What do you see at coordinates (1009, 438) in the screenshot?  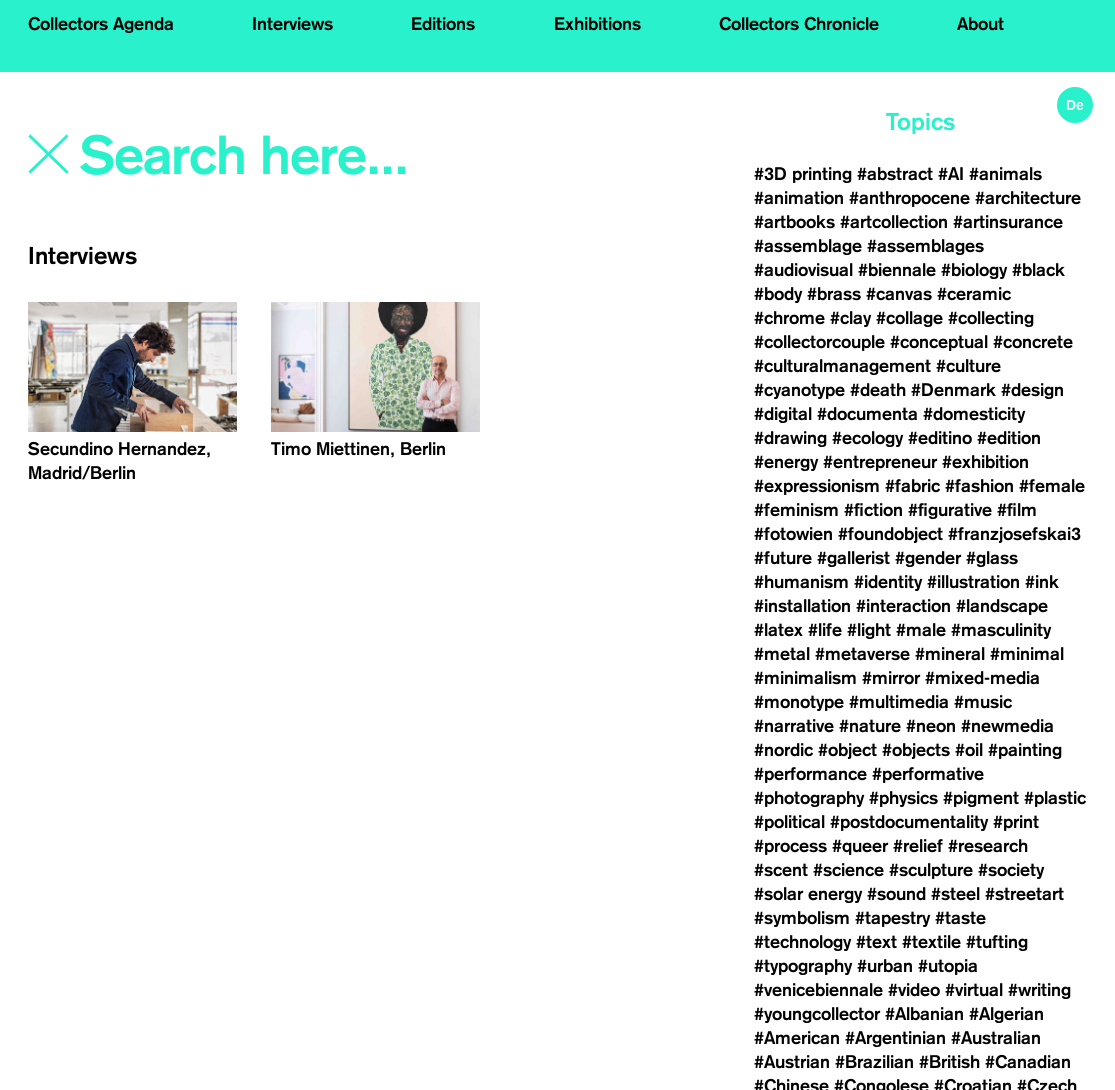 I see `#edition` at bounding box center [1009, 438].